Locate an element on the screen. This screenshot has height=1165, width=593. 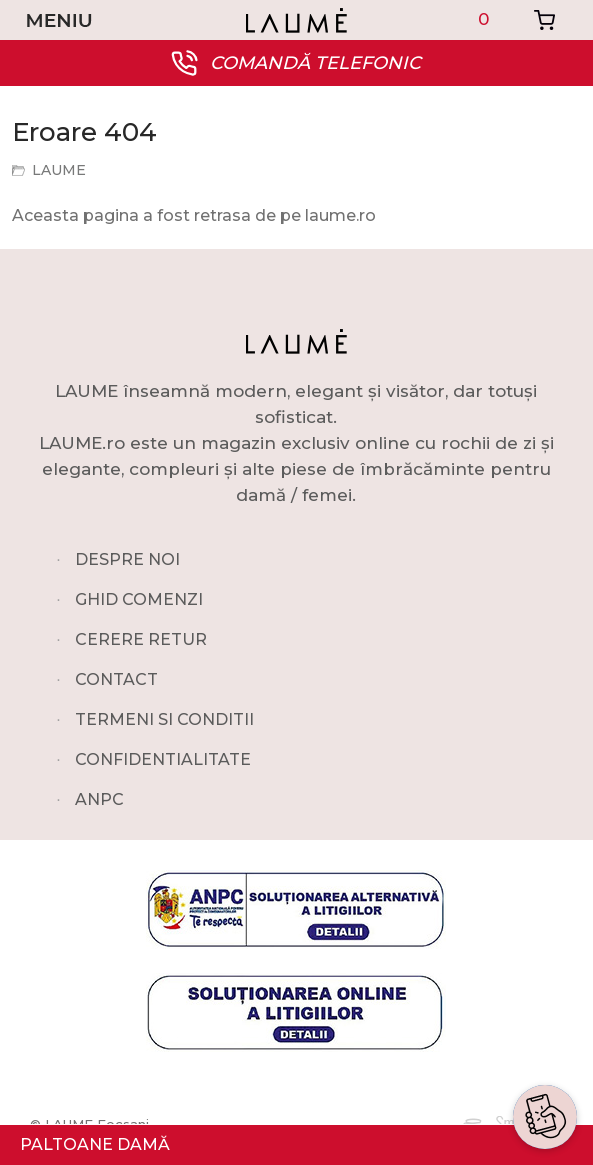
TERMENI SI CONDITII is located at coordinates (164, 719).